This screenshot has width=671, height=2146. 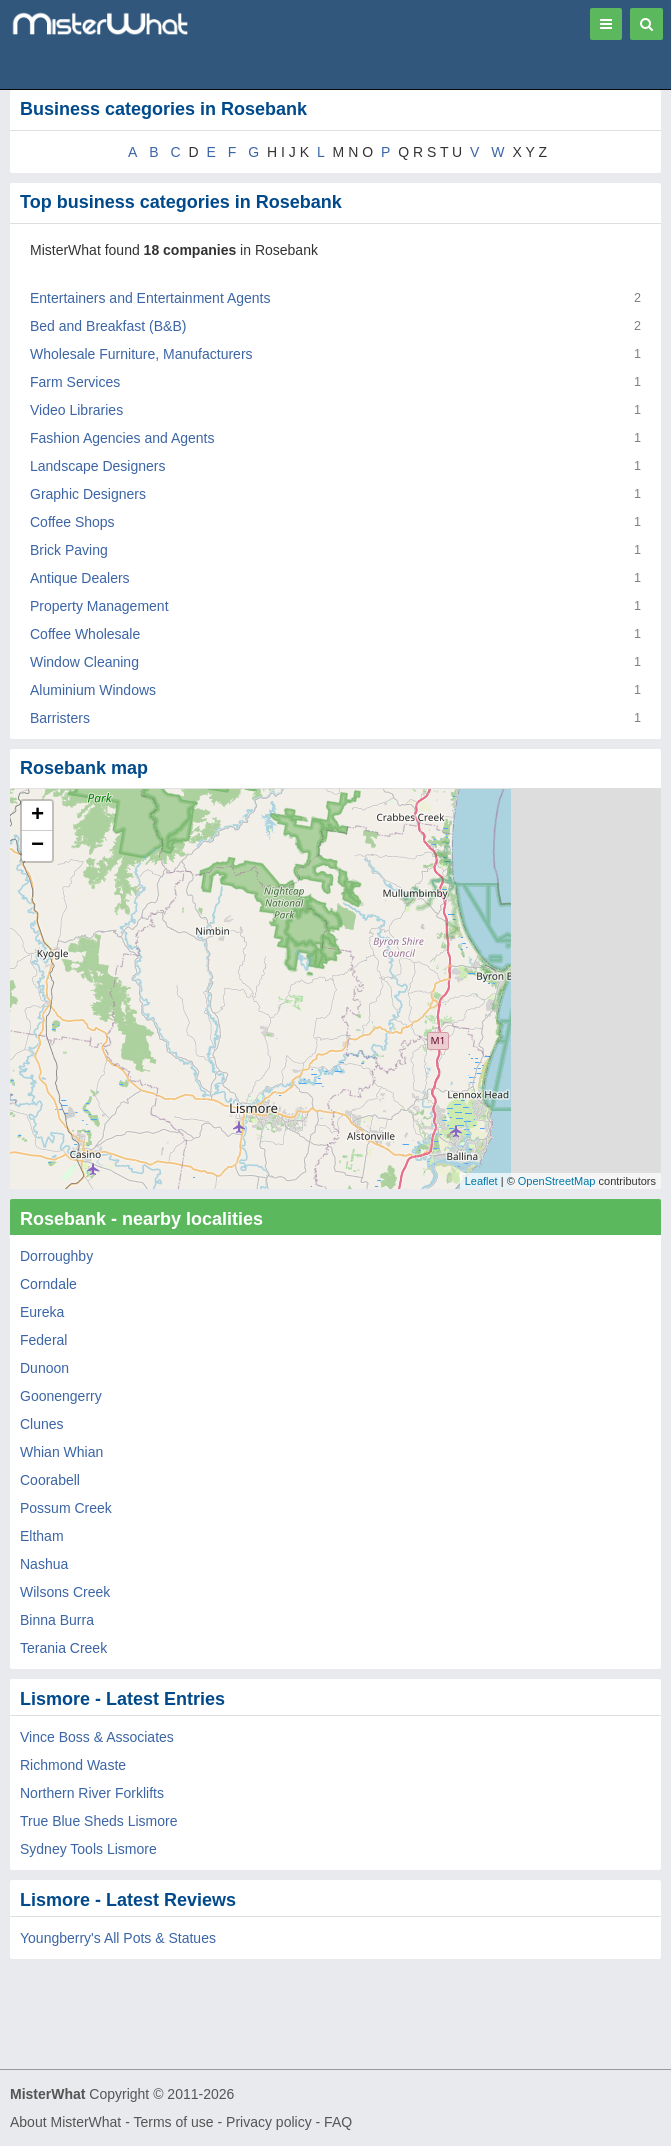 What do you see at coordinates (338, 2122) in the screenshot?
I see `FAQ` at bounding box center [338, 2122].